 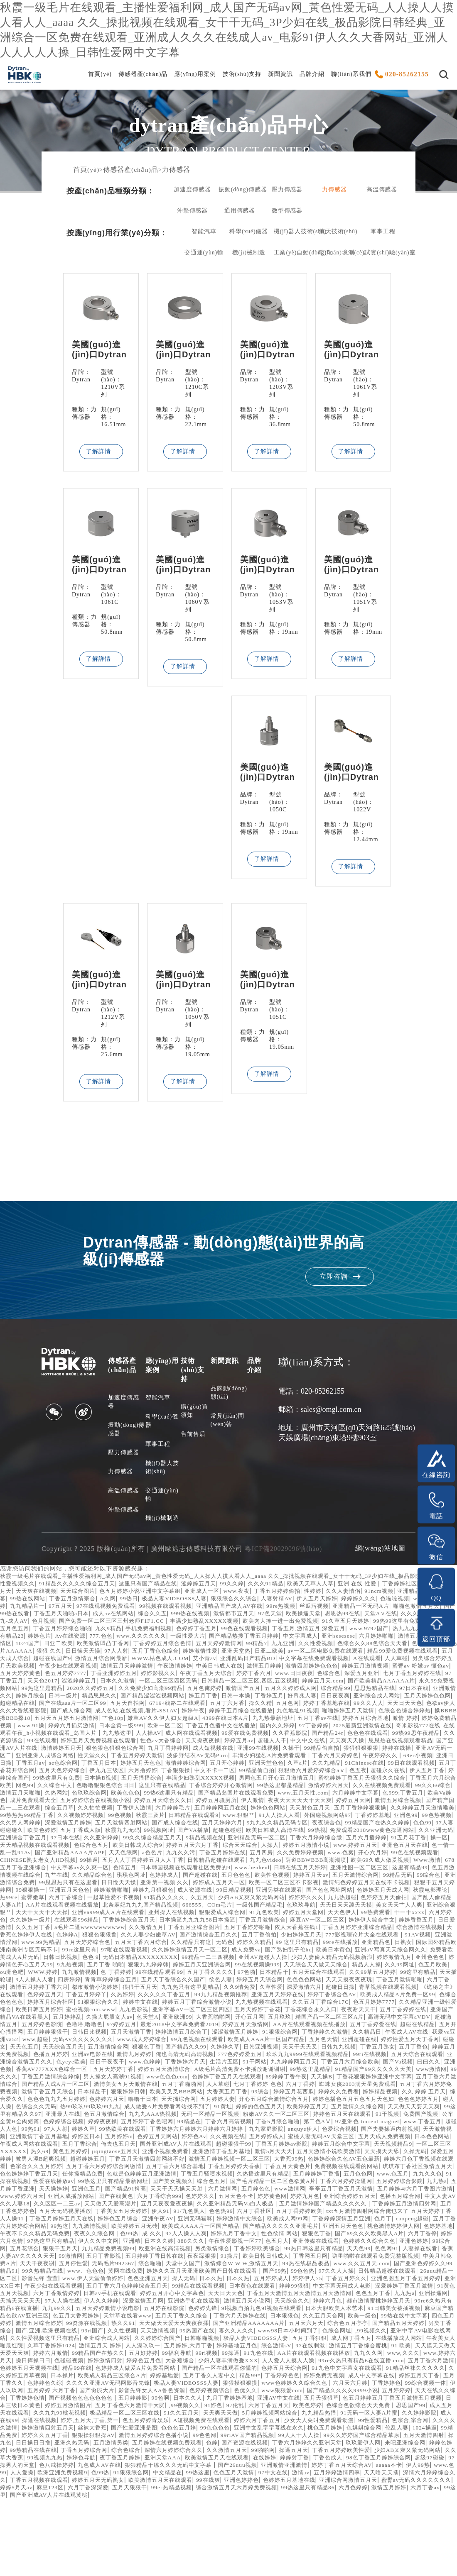 What do you see at coordinates (187, 1690) in the screenshot?
I see `激情四射婷婷色色色` at bounding box center [187, 1690].